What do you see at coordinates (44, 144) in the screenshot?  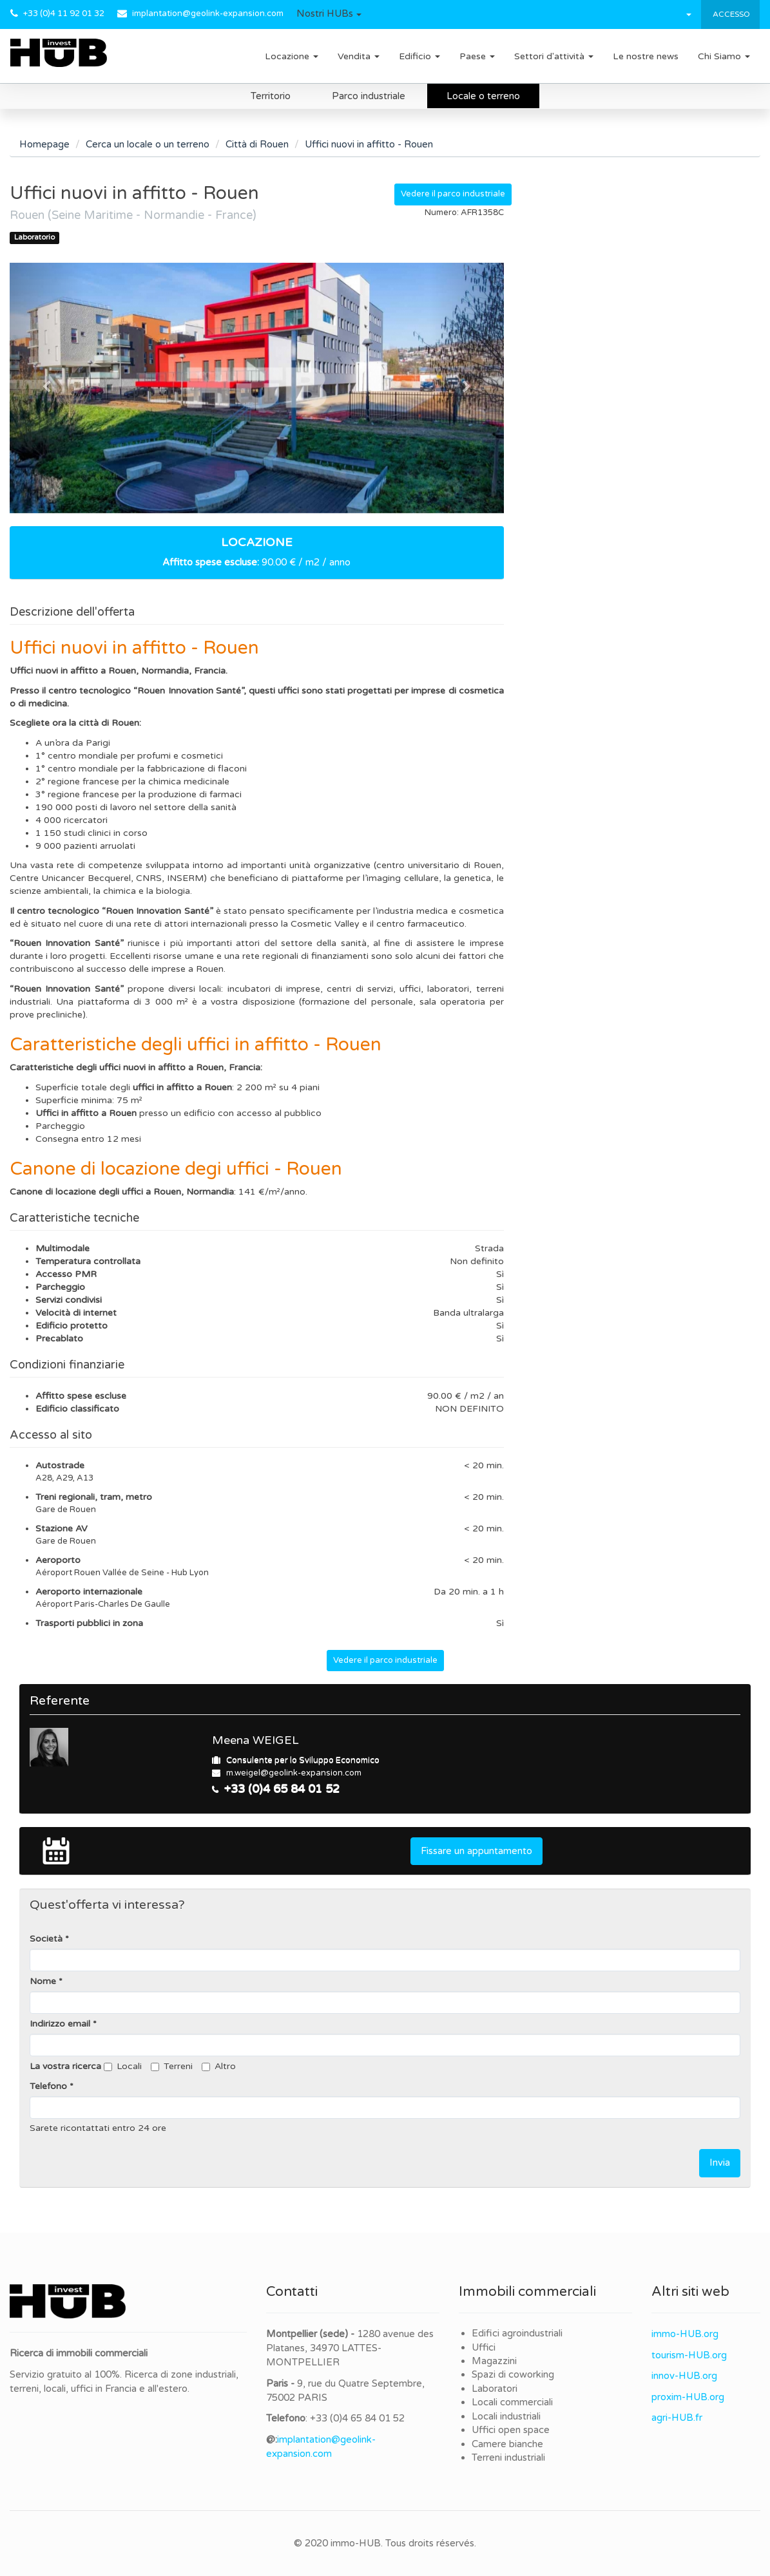 I see `Homepage` at bounding box center [44, 144].